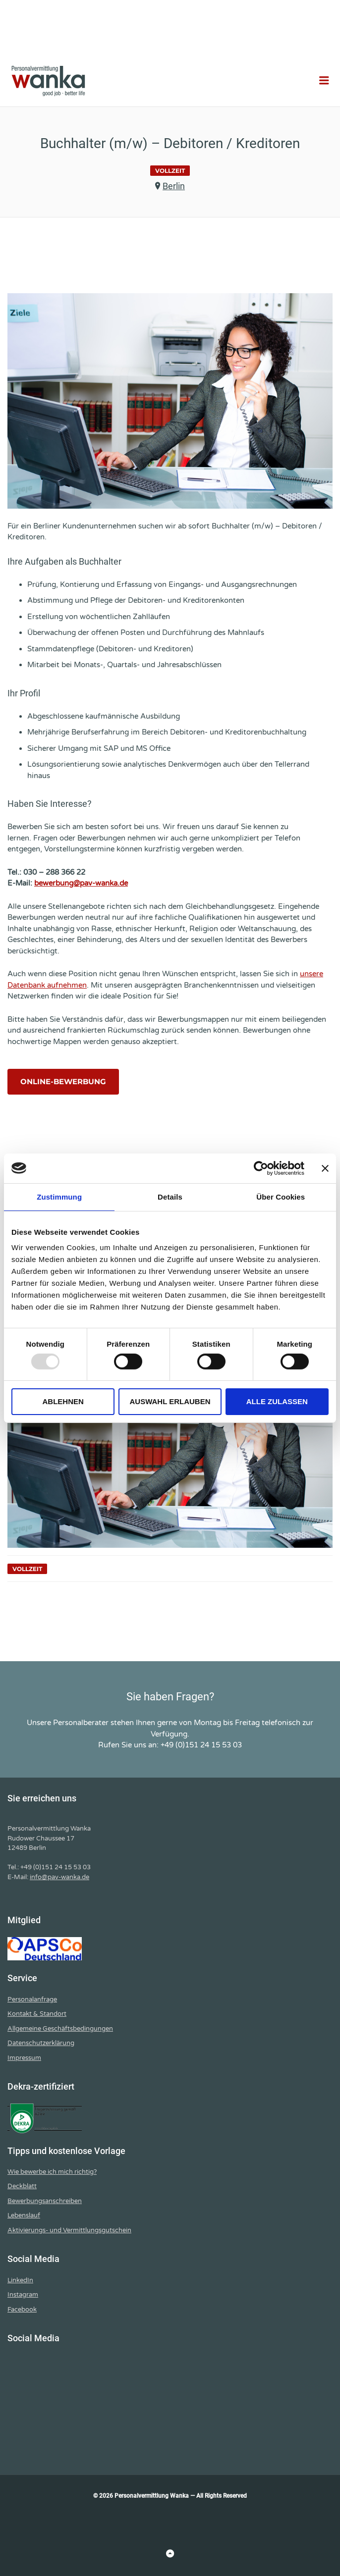 The image size is (340, 2576). Describe the element at coordinates (44, 2201) in the screenshot. I see `Bewerbungsanschreiben` at that location.